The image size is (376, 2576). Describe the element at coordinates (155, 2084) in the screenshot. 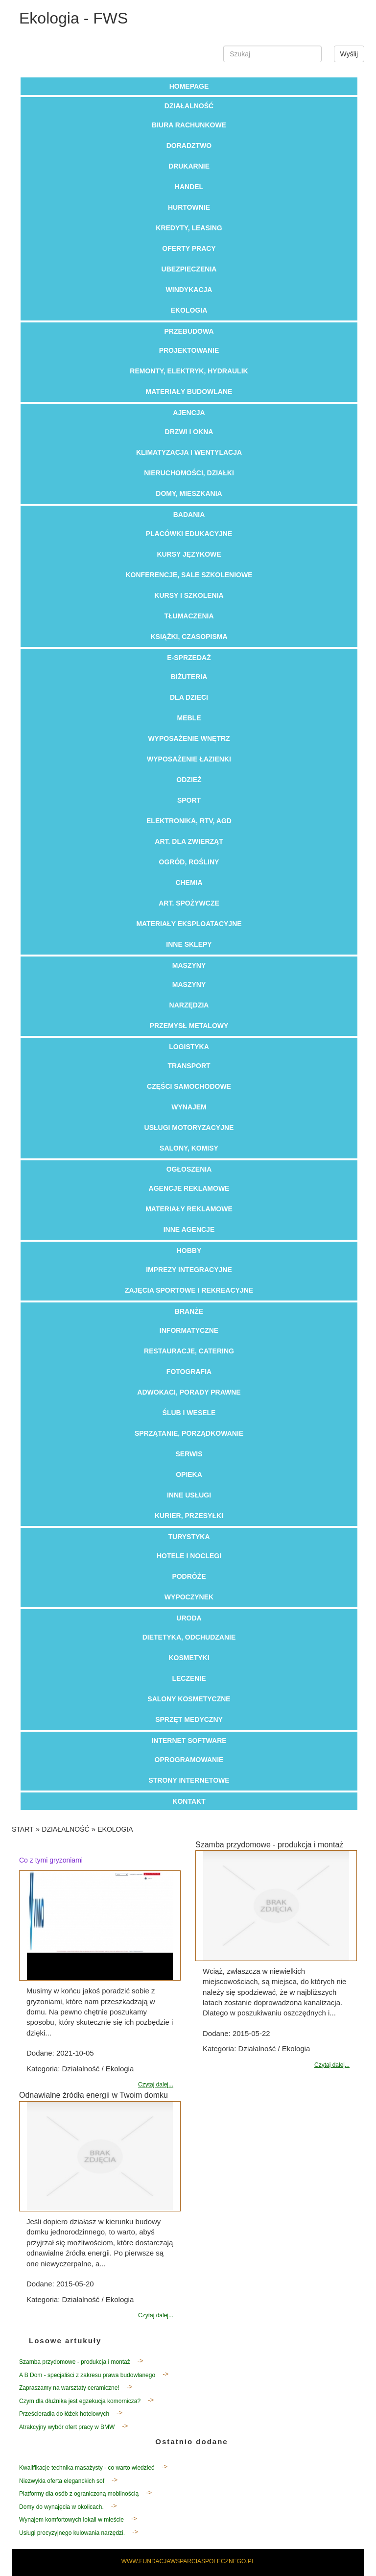

I see `Czytaj dalej...` at that location.